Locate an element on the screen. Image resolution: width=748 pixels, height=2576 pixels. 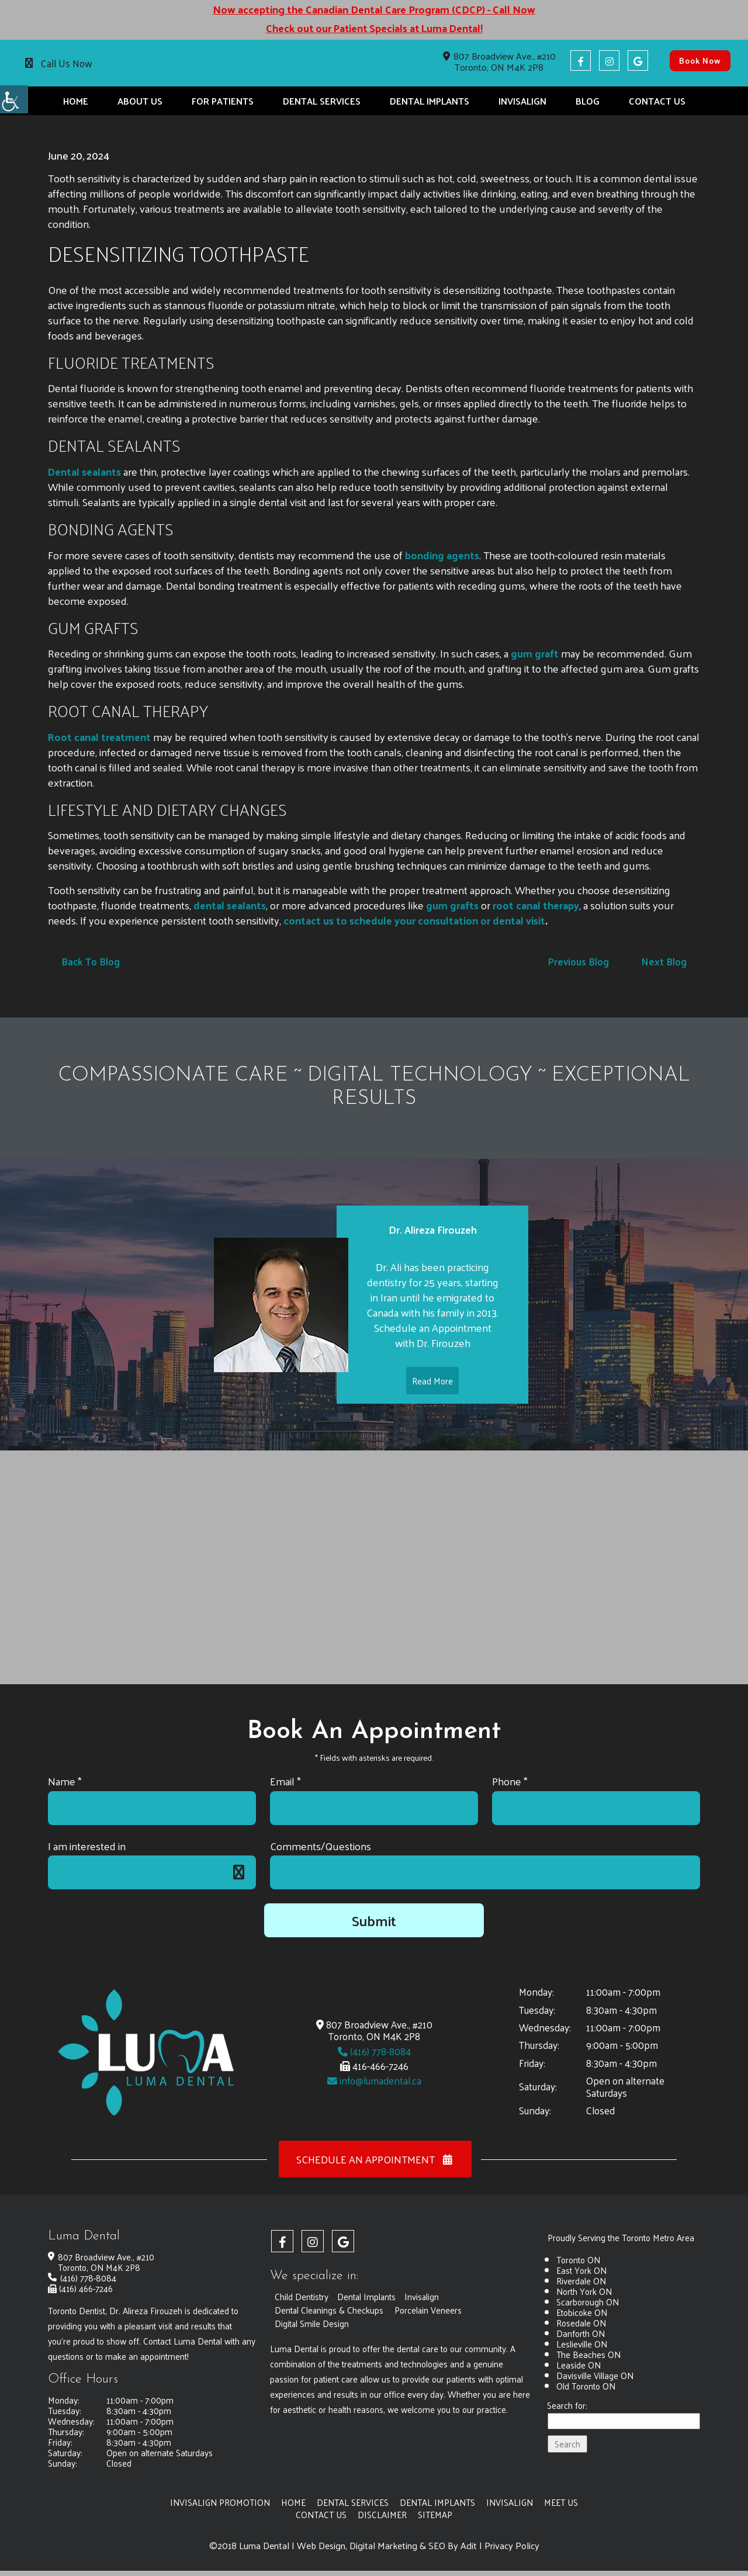
Scarborough ON [button] is located at coordinates (587, 2302).